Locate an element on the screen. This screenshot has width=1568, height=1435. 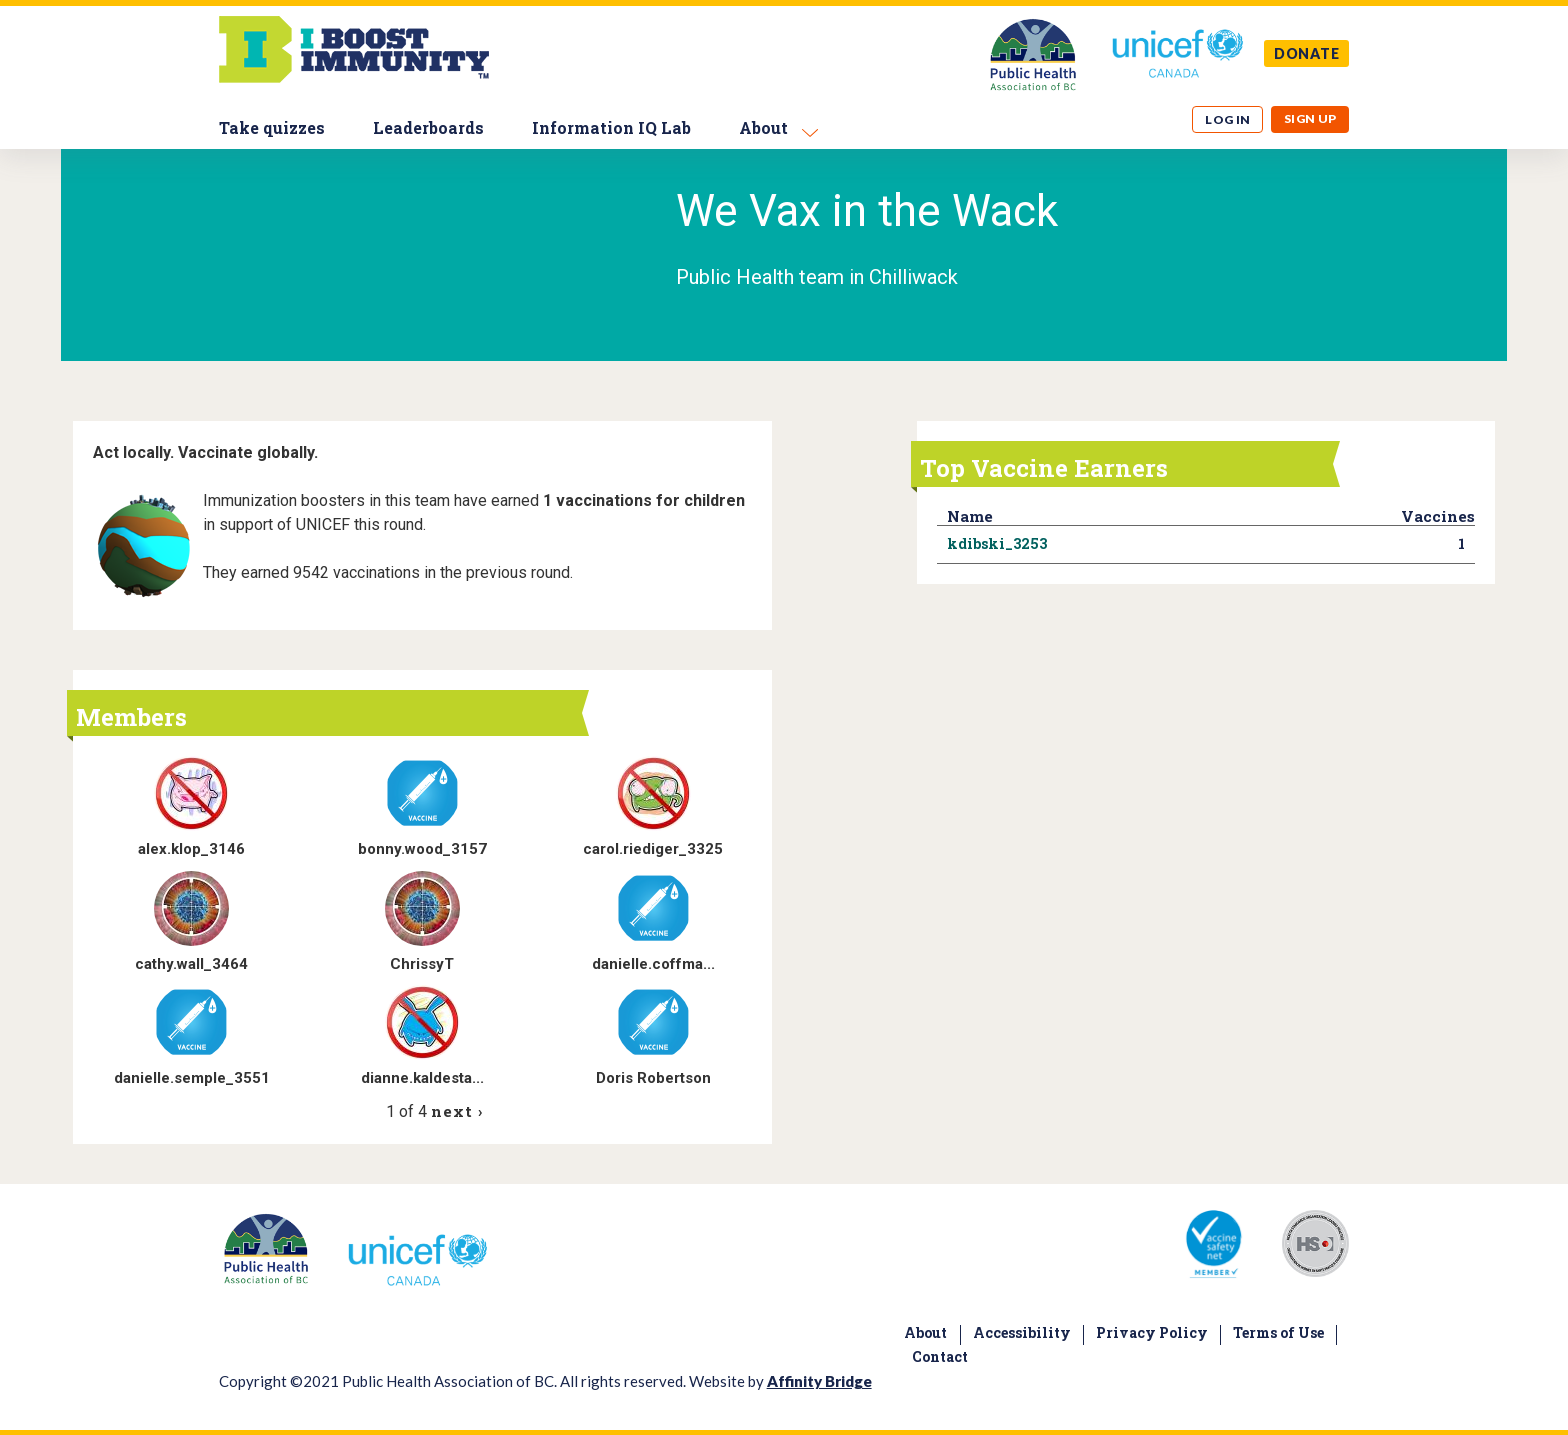
Information IQ Lab is located at coordinates (611, 127).